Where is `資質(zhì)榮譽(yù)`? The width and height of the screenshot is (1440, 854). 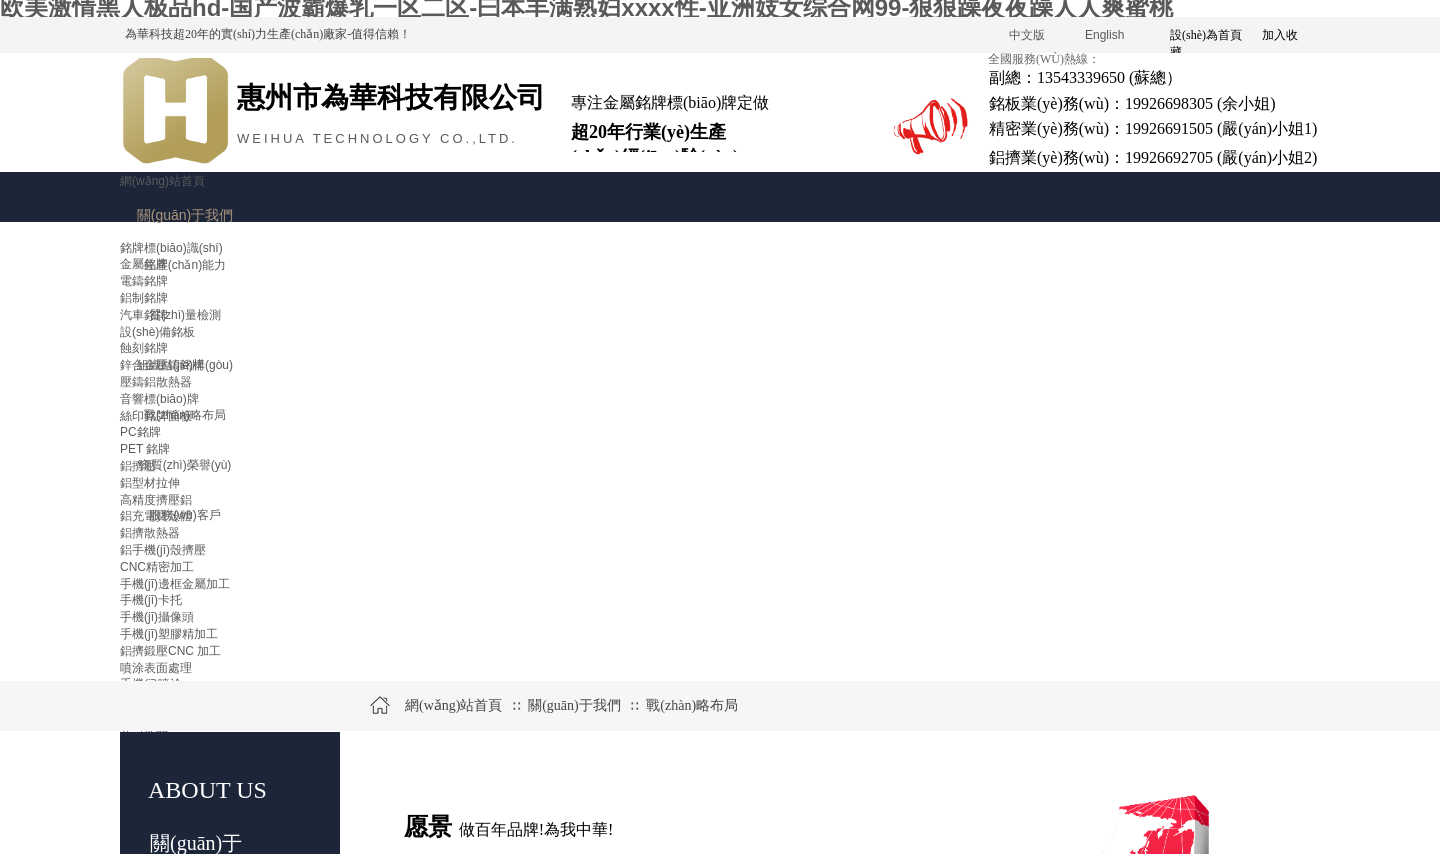 資質(zhì)榮譽(yù) is located at coordinates (185, 465).